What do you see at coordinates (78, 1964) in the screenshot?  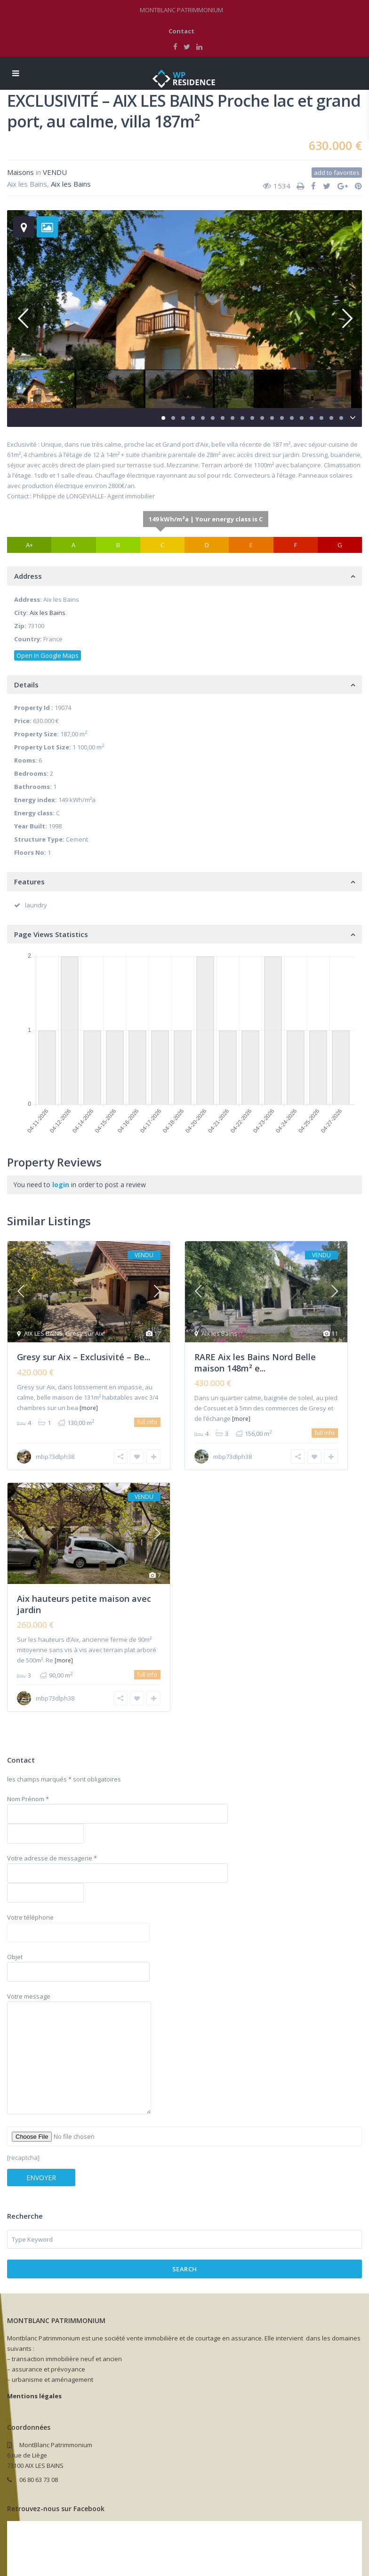 I see `Objet` at bounding box center [78, 1964].